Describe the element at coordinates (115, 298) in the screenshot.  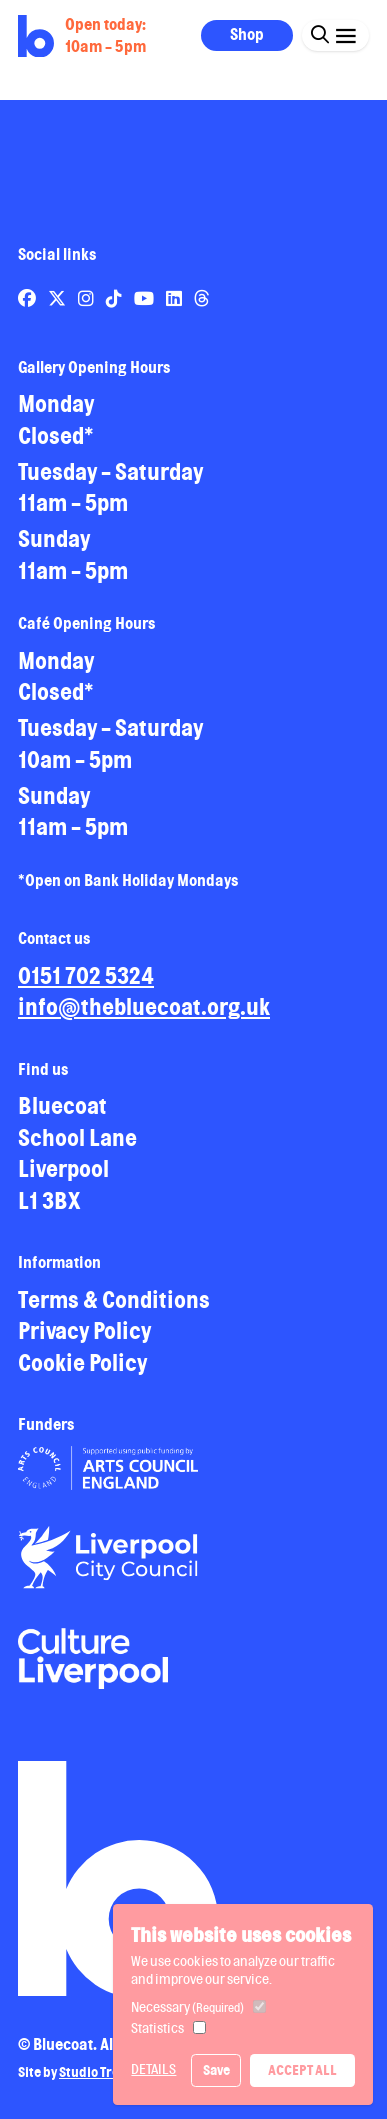
I see `[Link to Bluecoat's tiktok page]` at that location.